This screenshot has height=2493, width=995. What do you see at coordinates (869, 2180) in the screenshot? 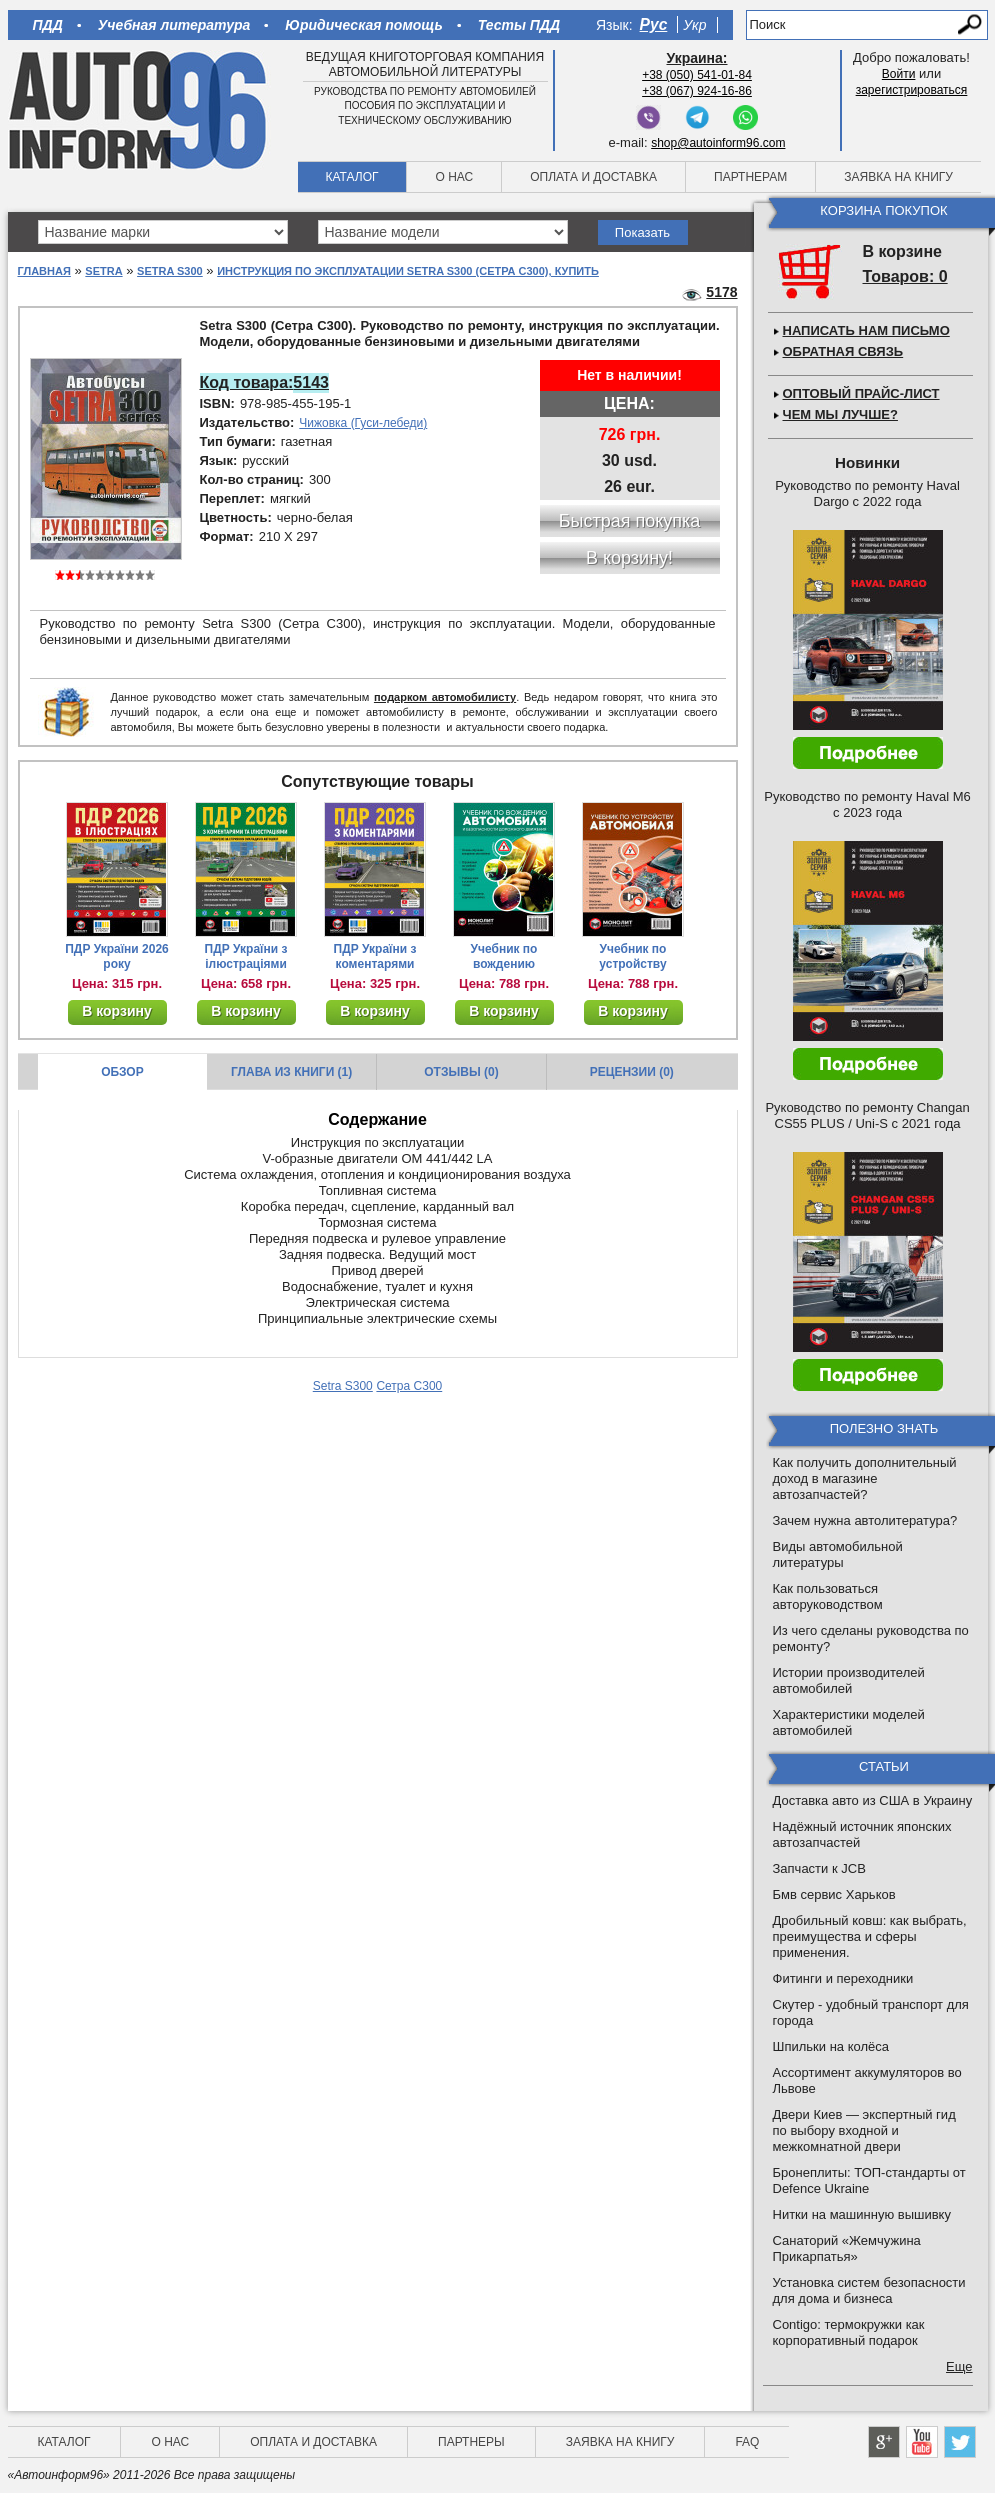
I see `Бронеплиты: ТОП-стандарты от Defence Ukraine` at bounding box center [869, 2180].